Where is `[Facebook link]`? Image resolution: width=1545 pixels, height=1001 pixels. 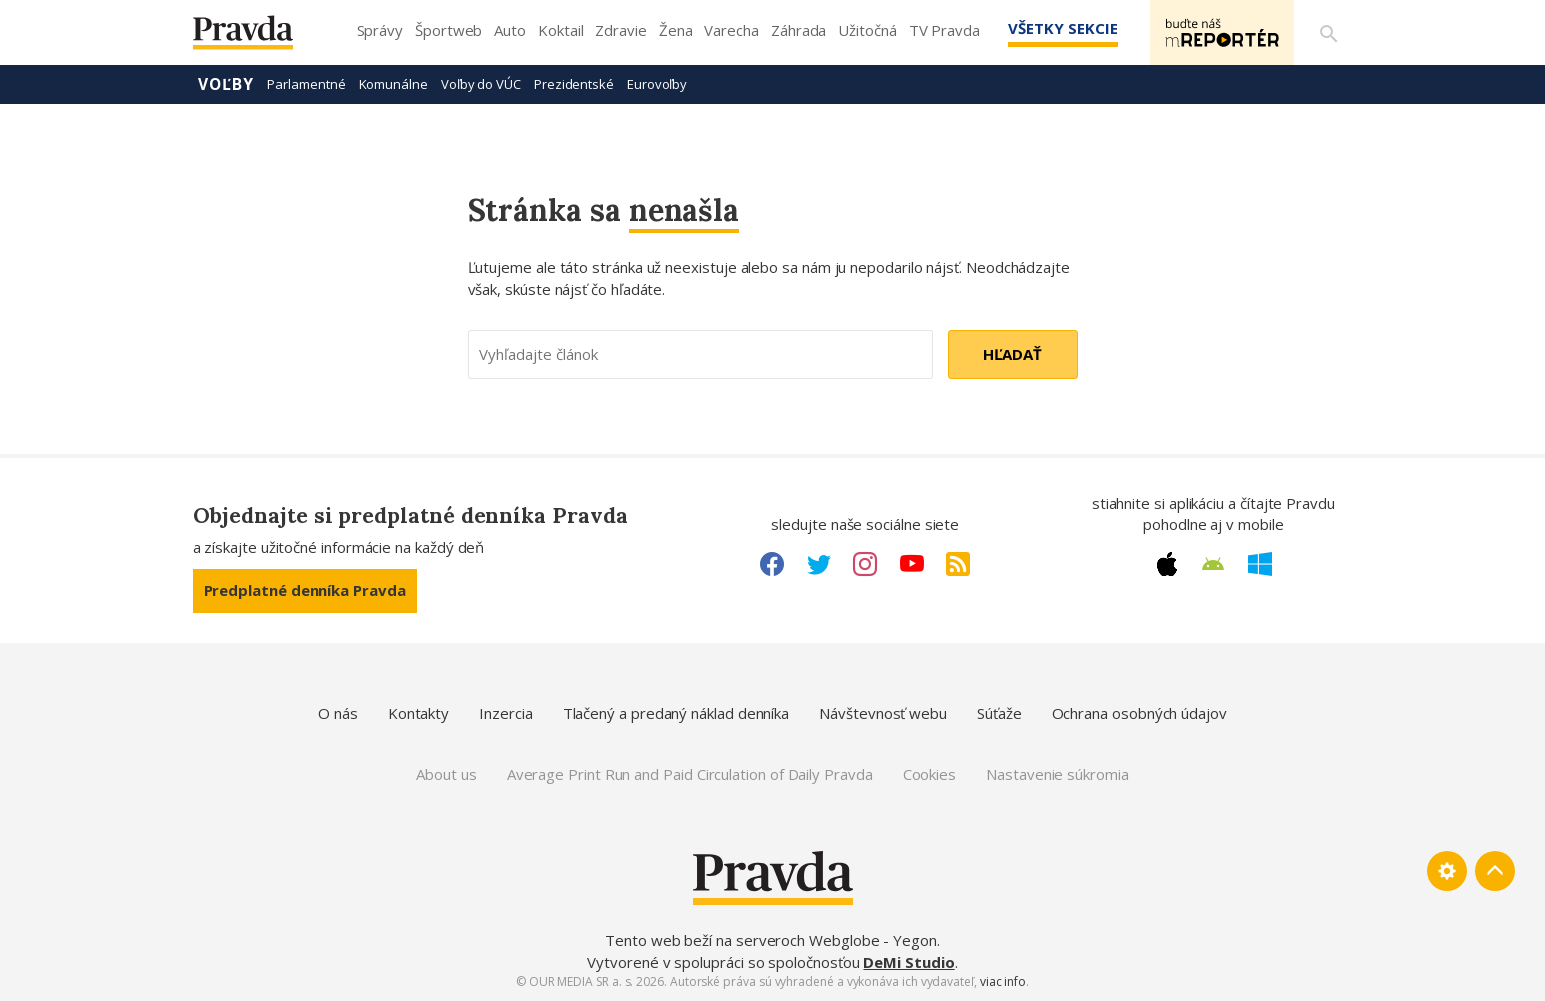 [Facebook link] is located at coordinates (772, 564).